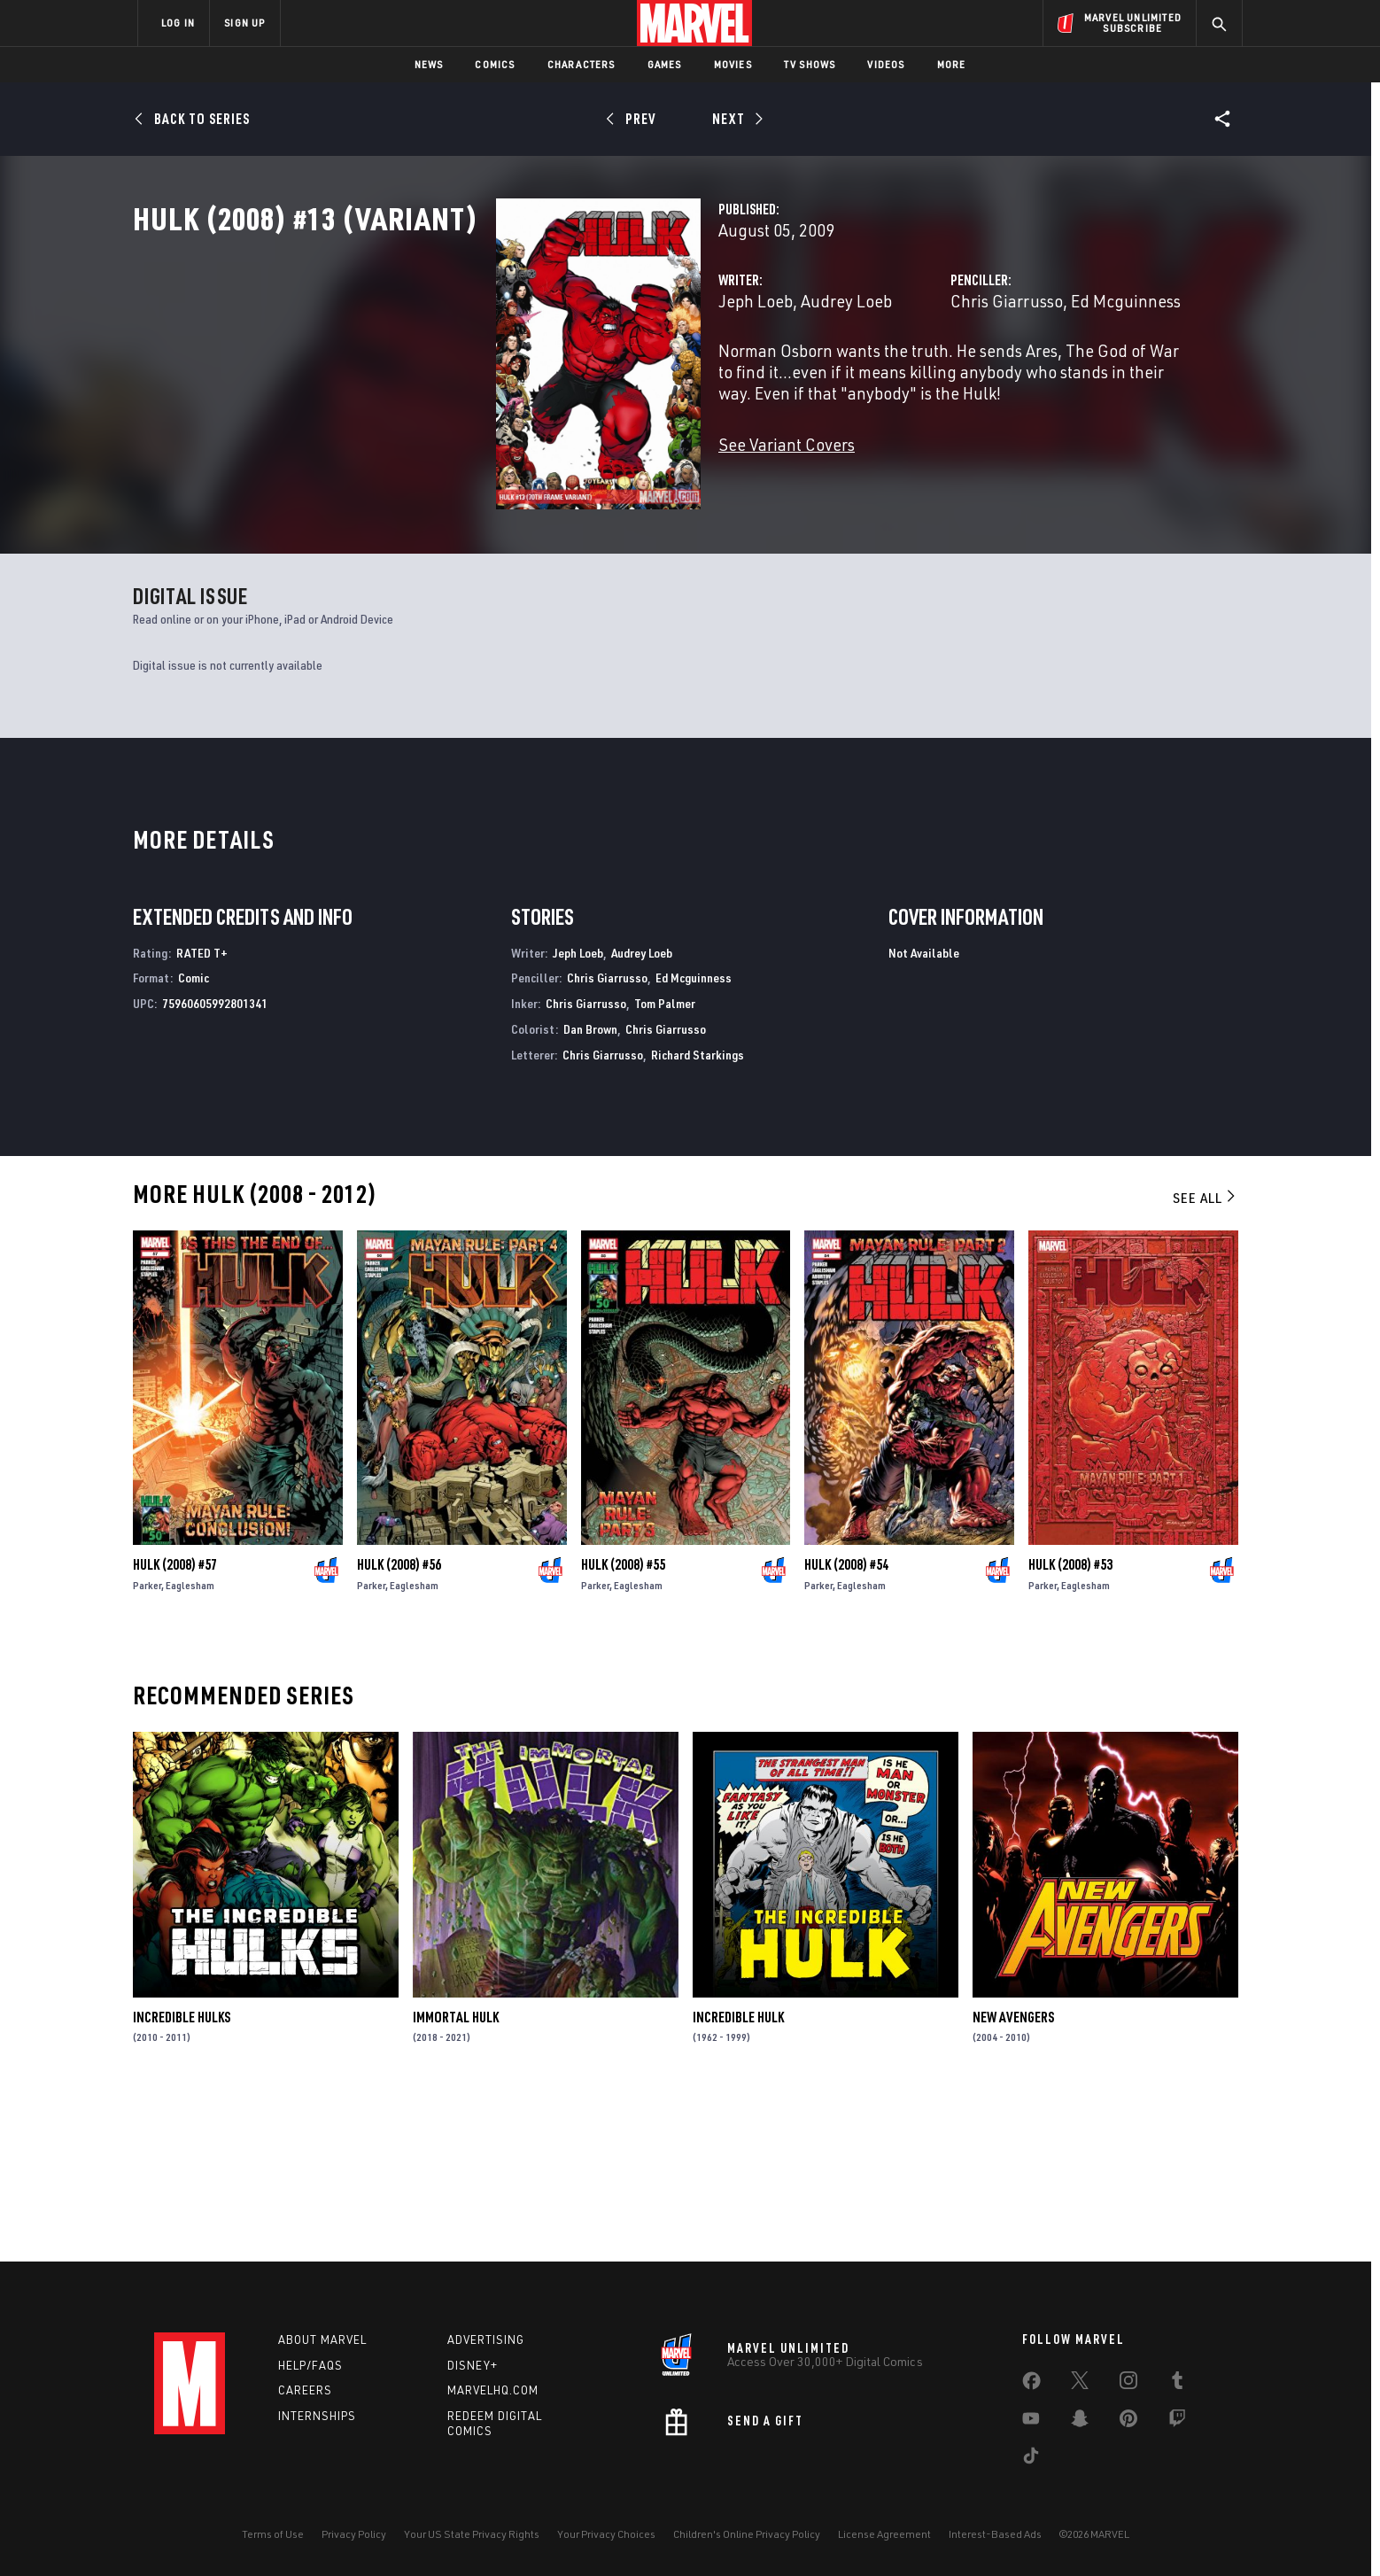 This screenshot has height=2576, width=1380. I want to click on Tom Palmer, so click(664, 1163).